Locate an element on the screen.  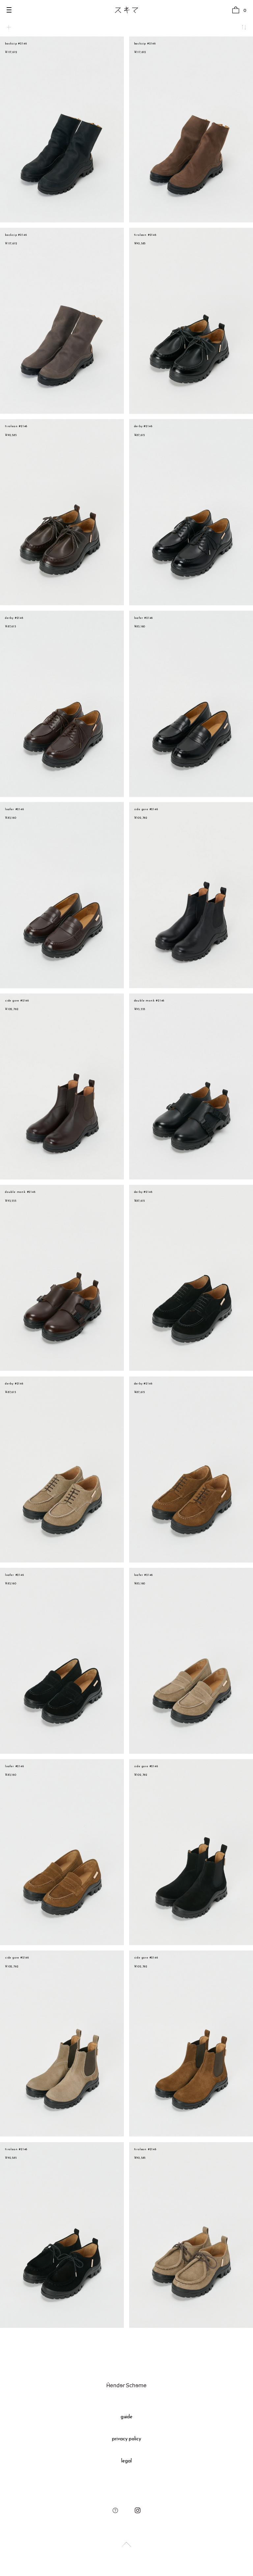
guide is located at coordinates (127, 2417).